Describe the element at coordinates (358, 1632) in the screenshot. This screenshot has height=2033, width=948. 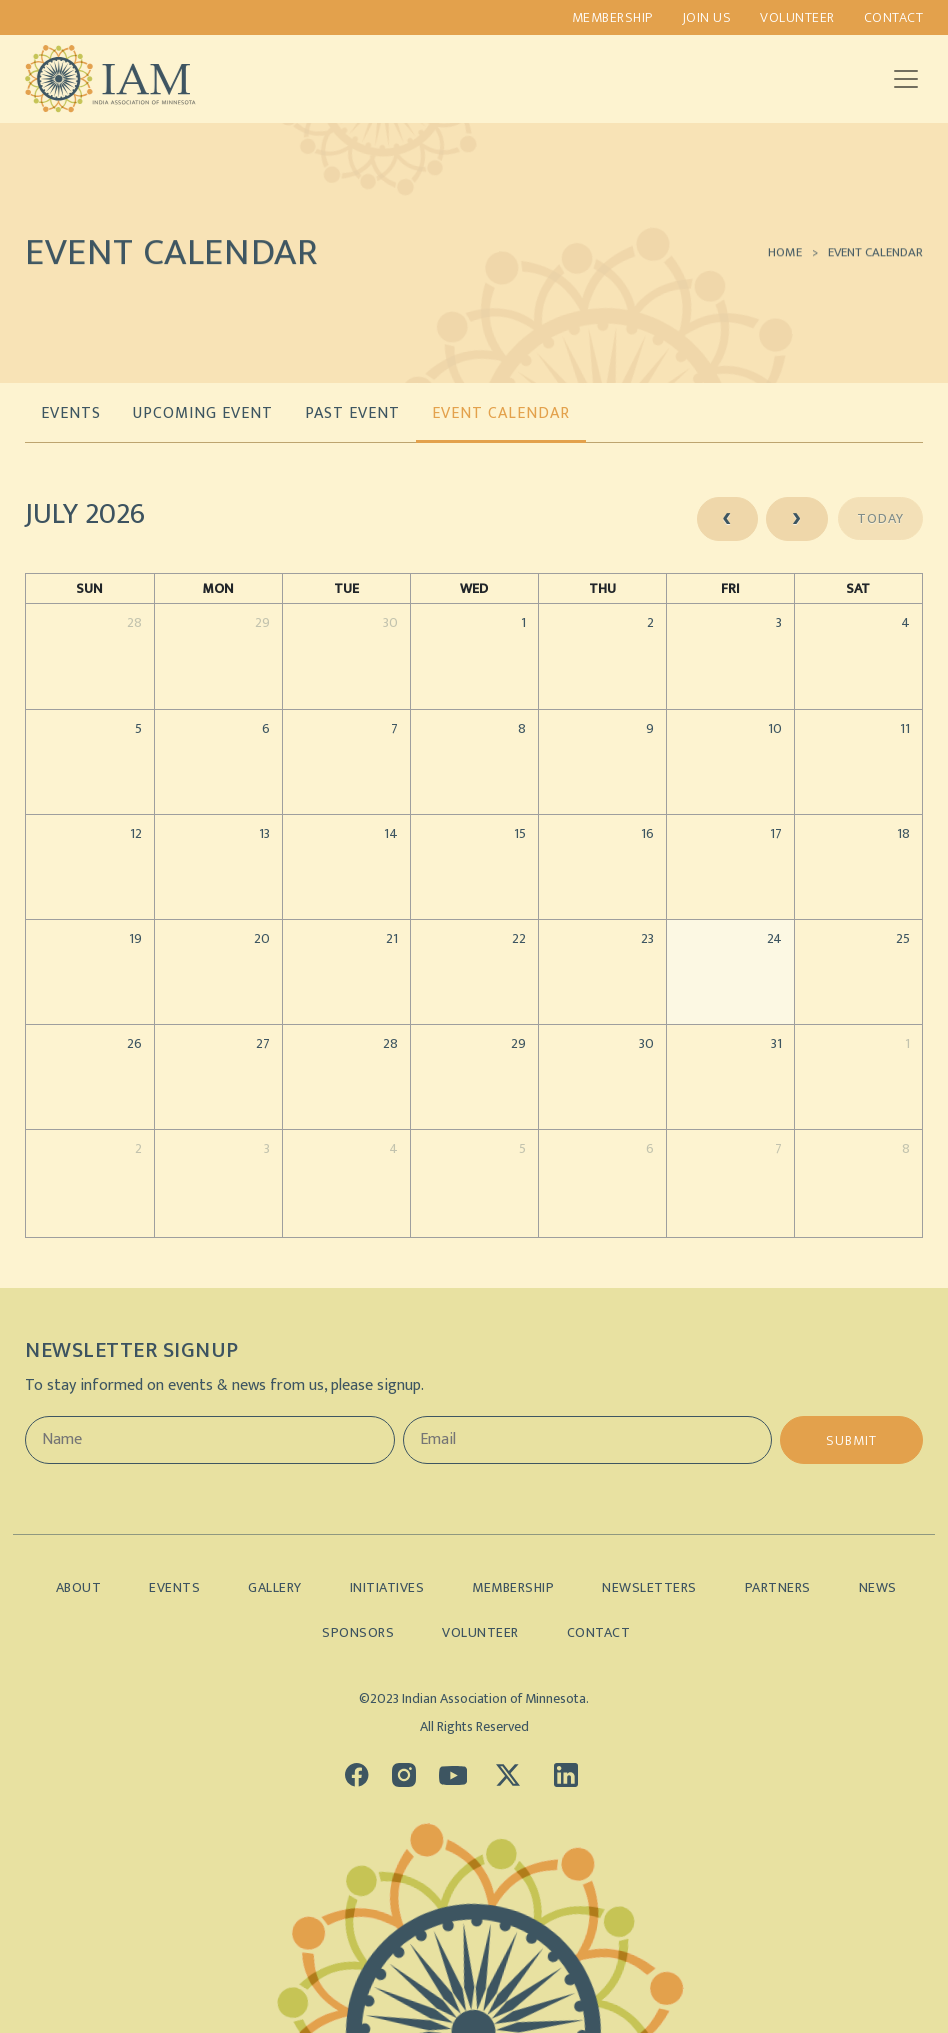
I see `Sponsors` at that location.